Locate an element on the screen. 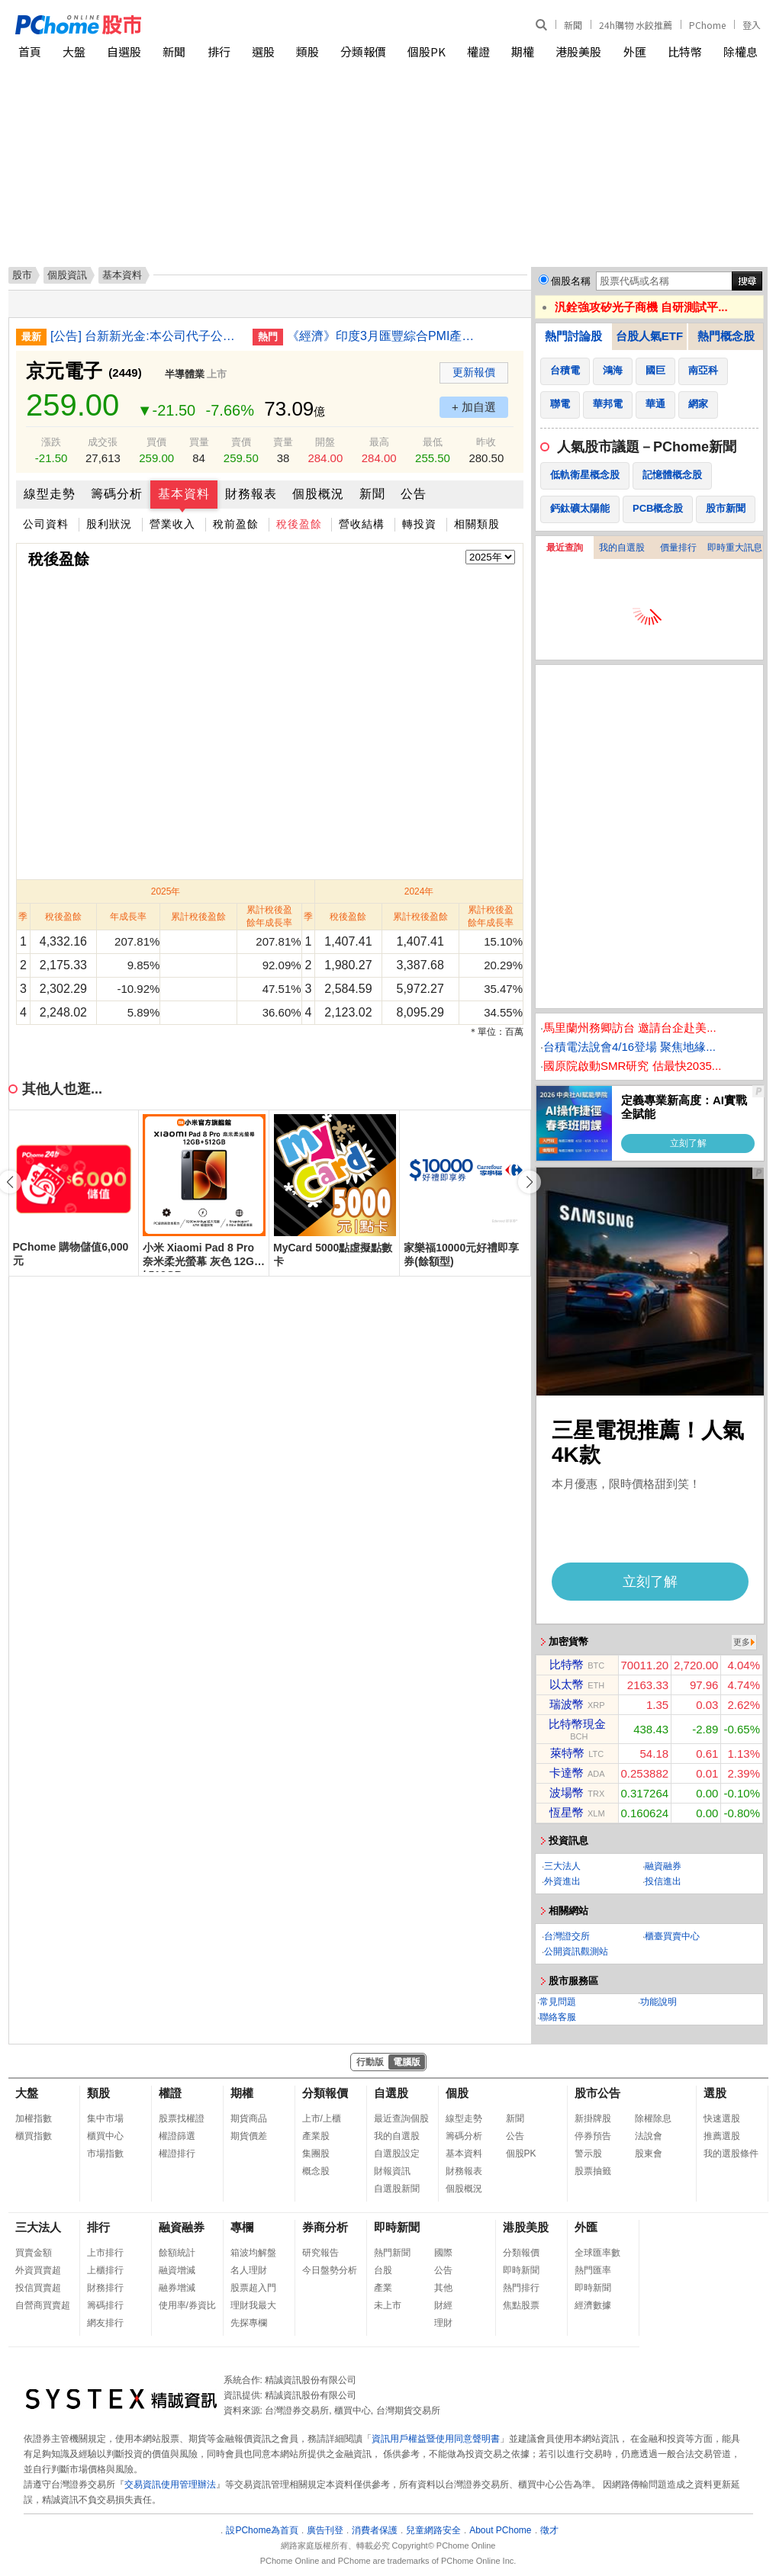  網友排行 is located at coordinates (105, 2322).